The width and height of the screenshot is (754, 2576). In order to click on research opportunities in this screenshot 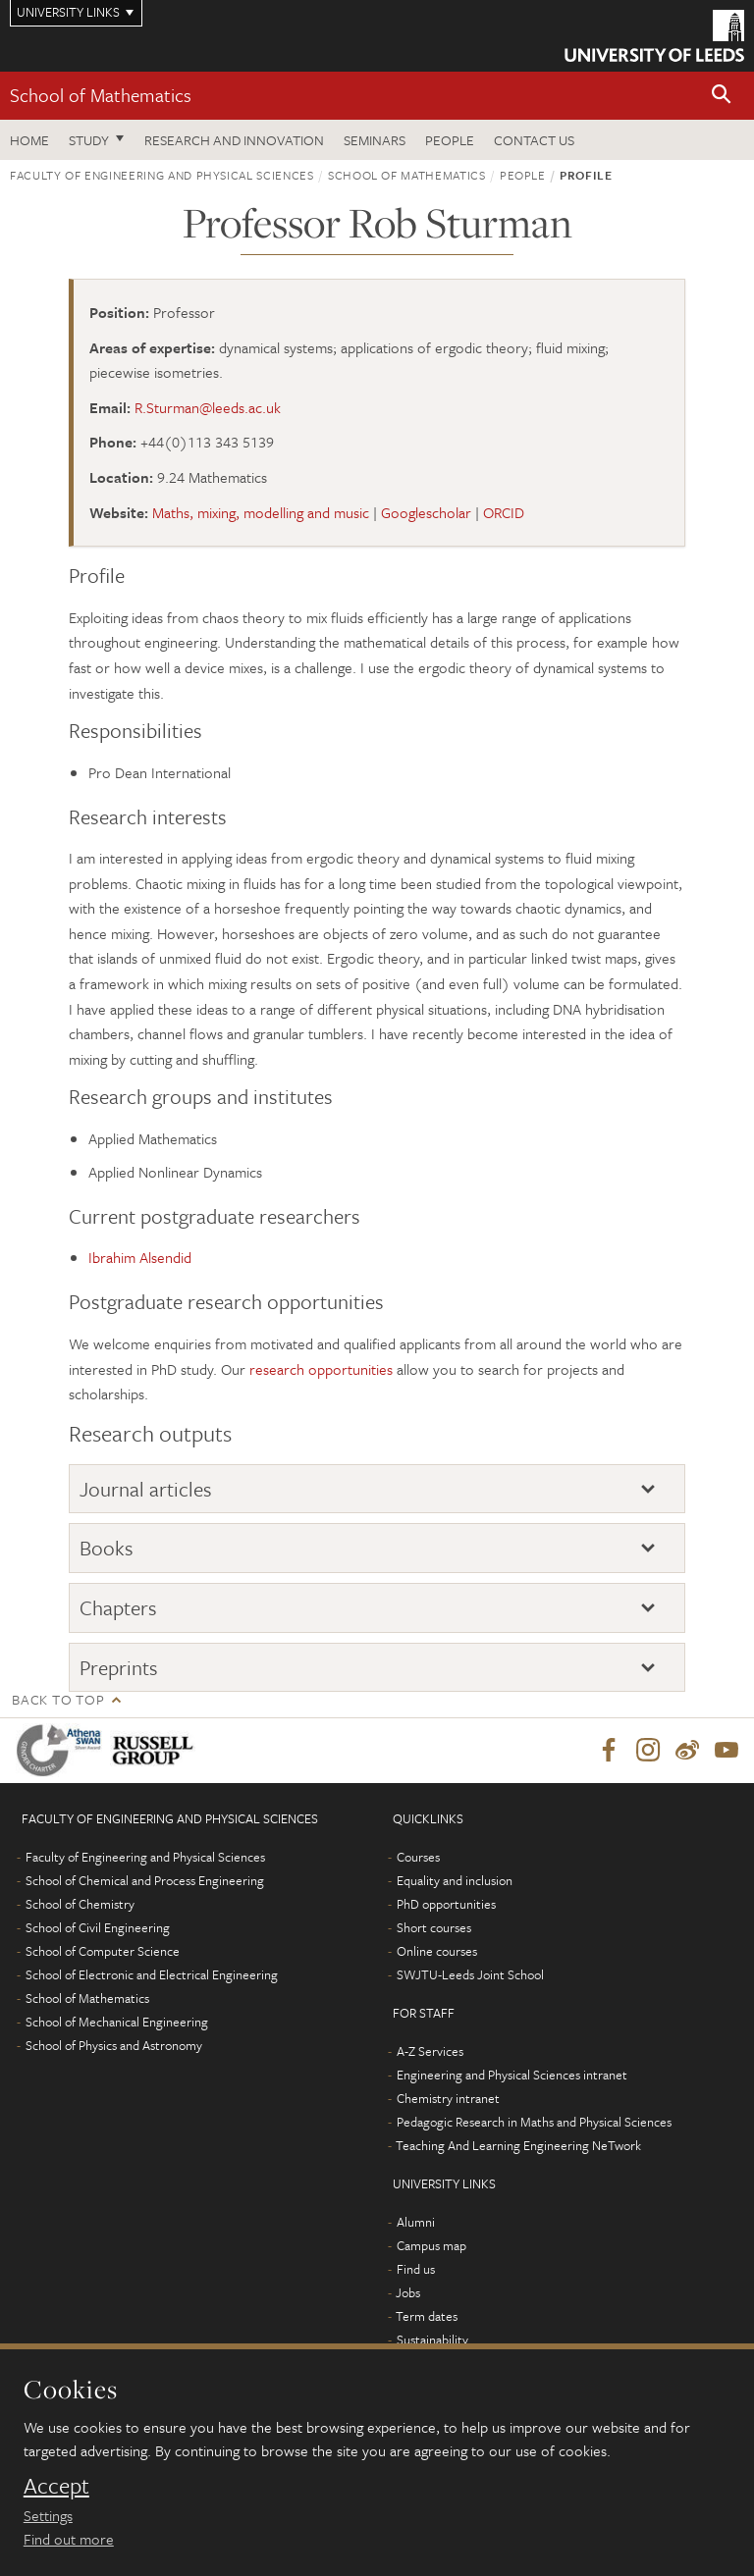, I will do `click(321, 1369)`.